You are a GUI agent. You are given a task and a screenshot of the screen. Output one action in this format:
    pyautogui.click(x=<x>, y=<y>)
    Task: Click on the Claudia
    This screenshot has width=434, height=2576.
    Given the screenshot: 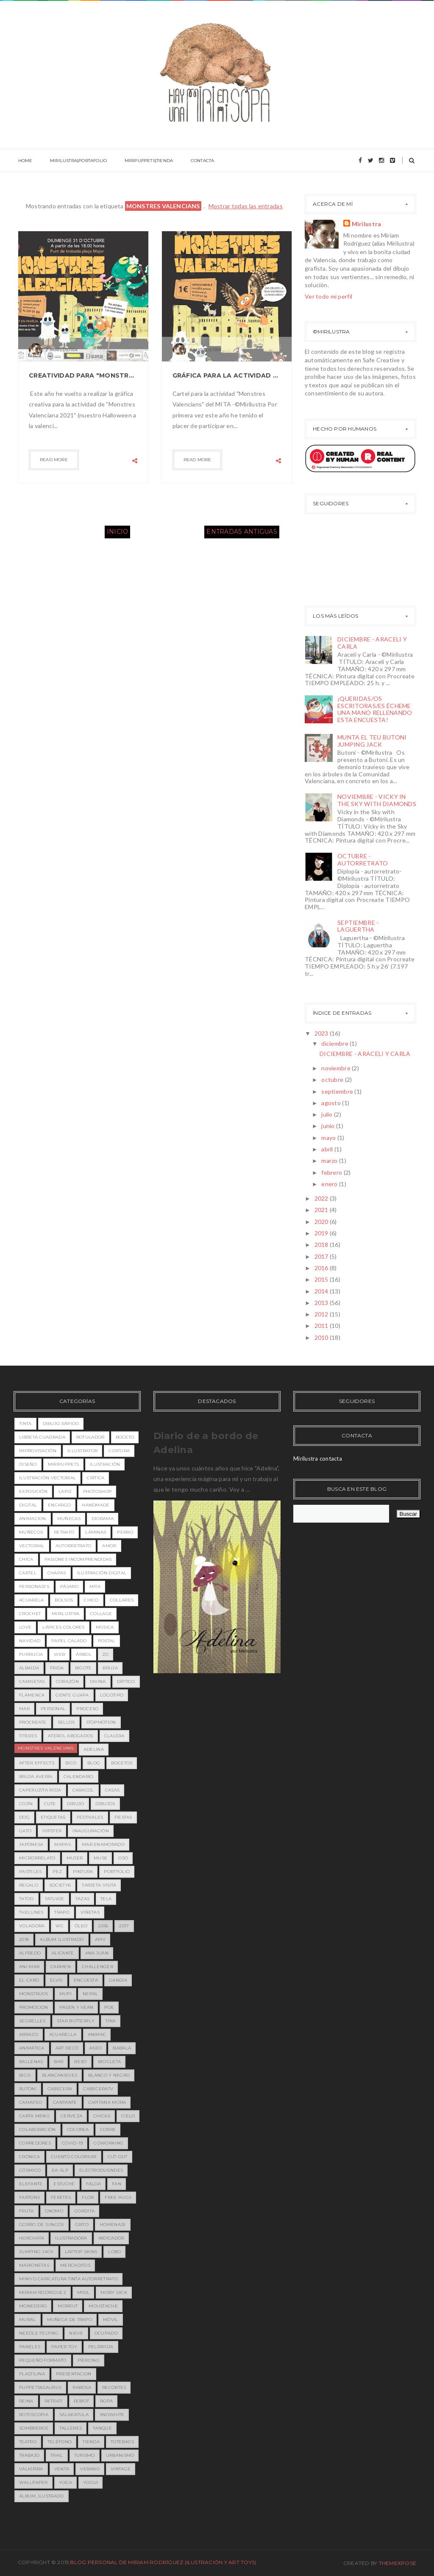 What is the action you would take?
    pyautogui.click(x=114, y=1736)
    